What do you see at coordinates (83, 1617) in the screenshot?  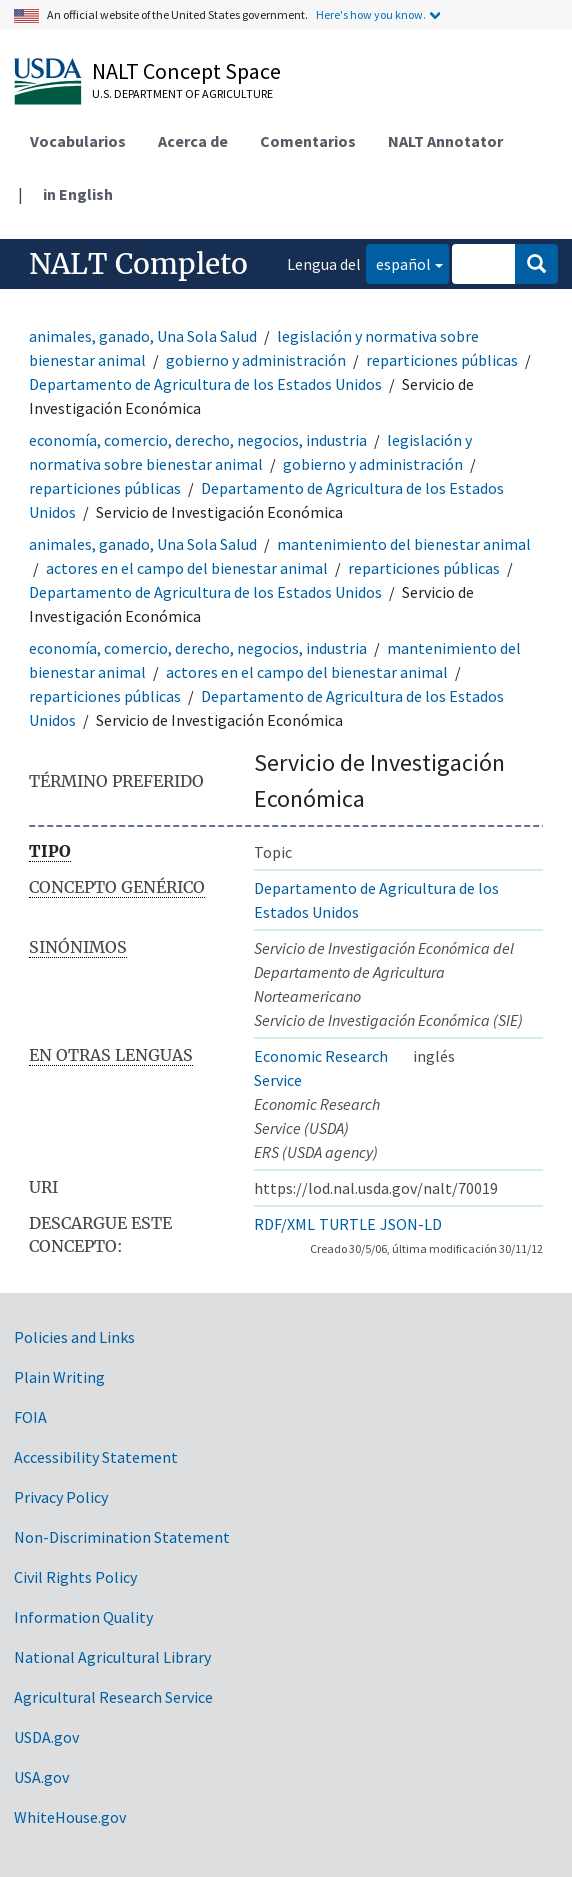 I see `Information Quality` at bounding box center [83, 1617].